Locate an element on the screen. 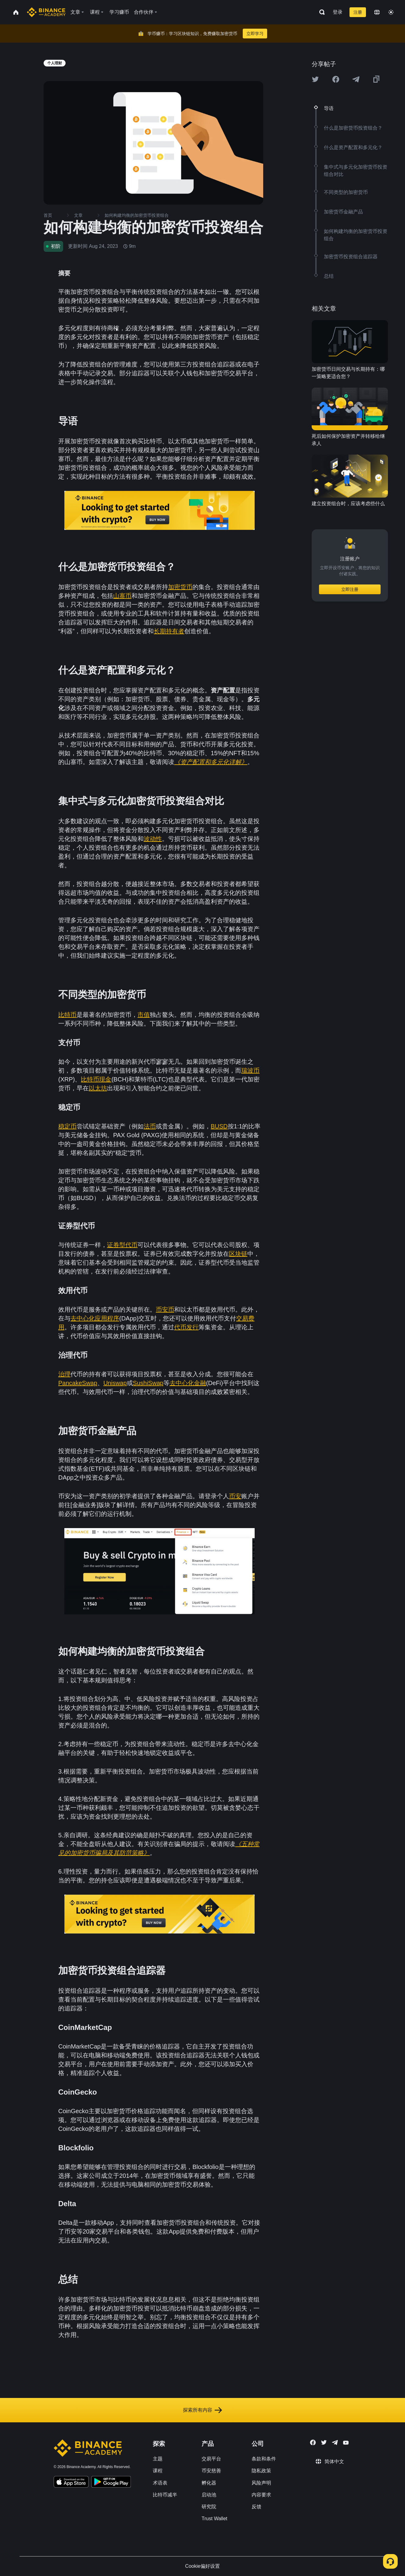  治理 is located at coordinates (64, 1374).